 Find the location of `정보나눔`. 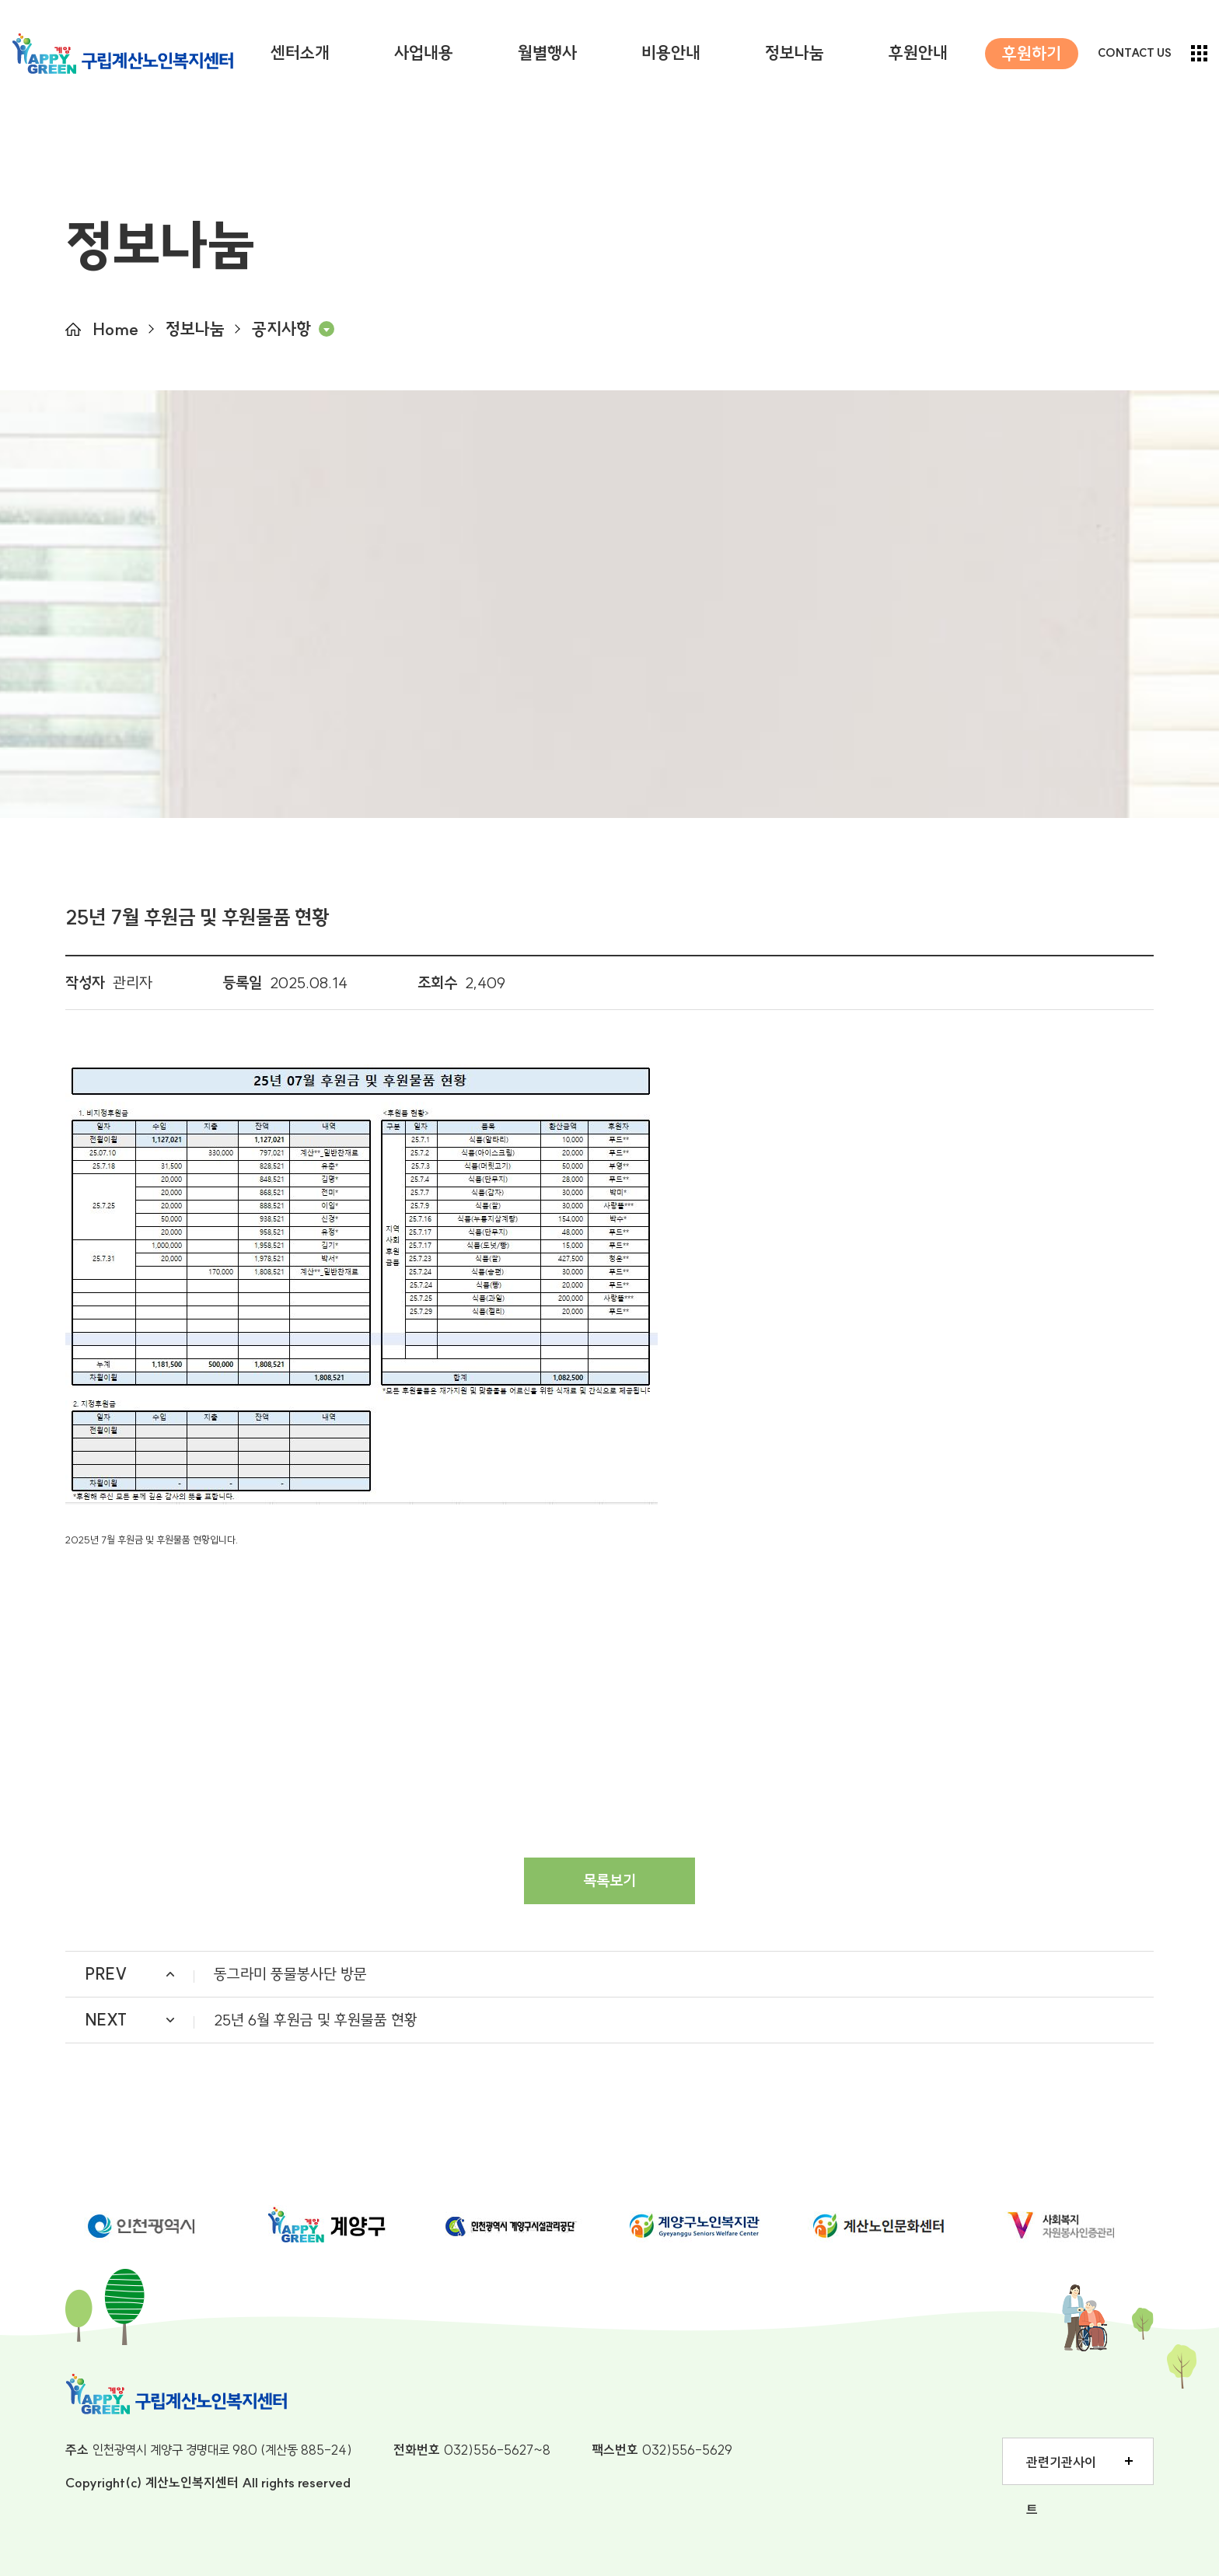

정보나눔 is located at coordinates (794, 53).